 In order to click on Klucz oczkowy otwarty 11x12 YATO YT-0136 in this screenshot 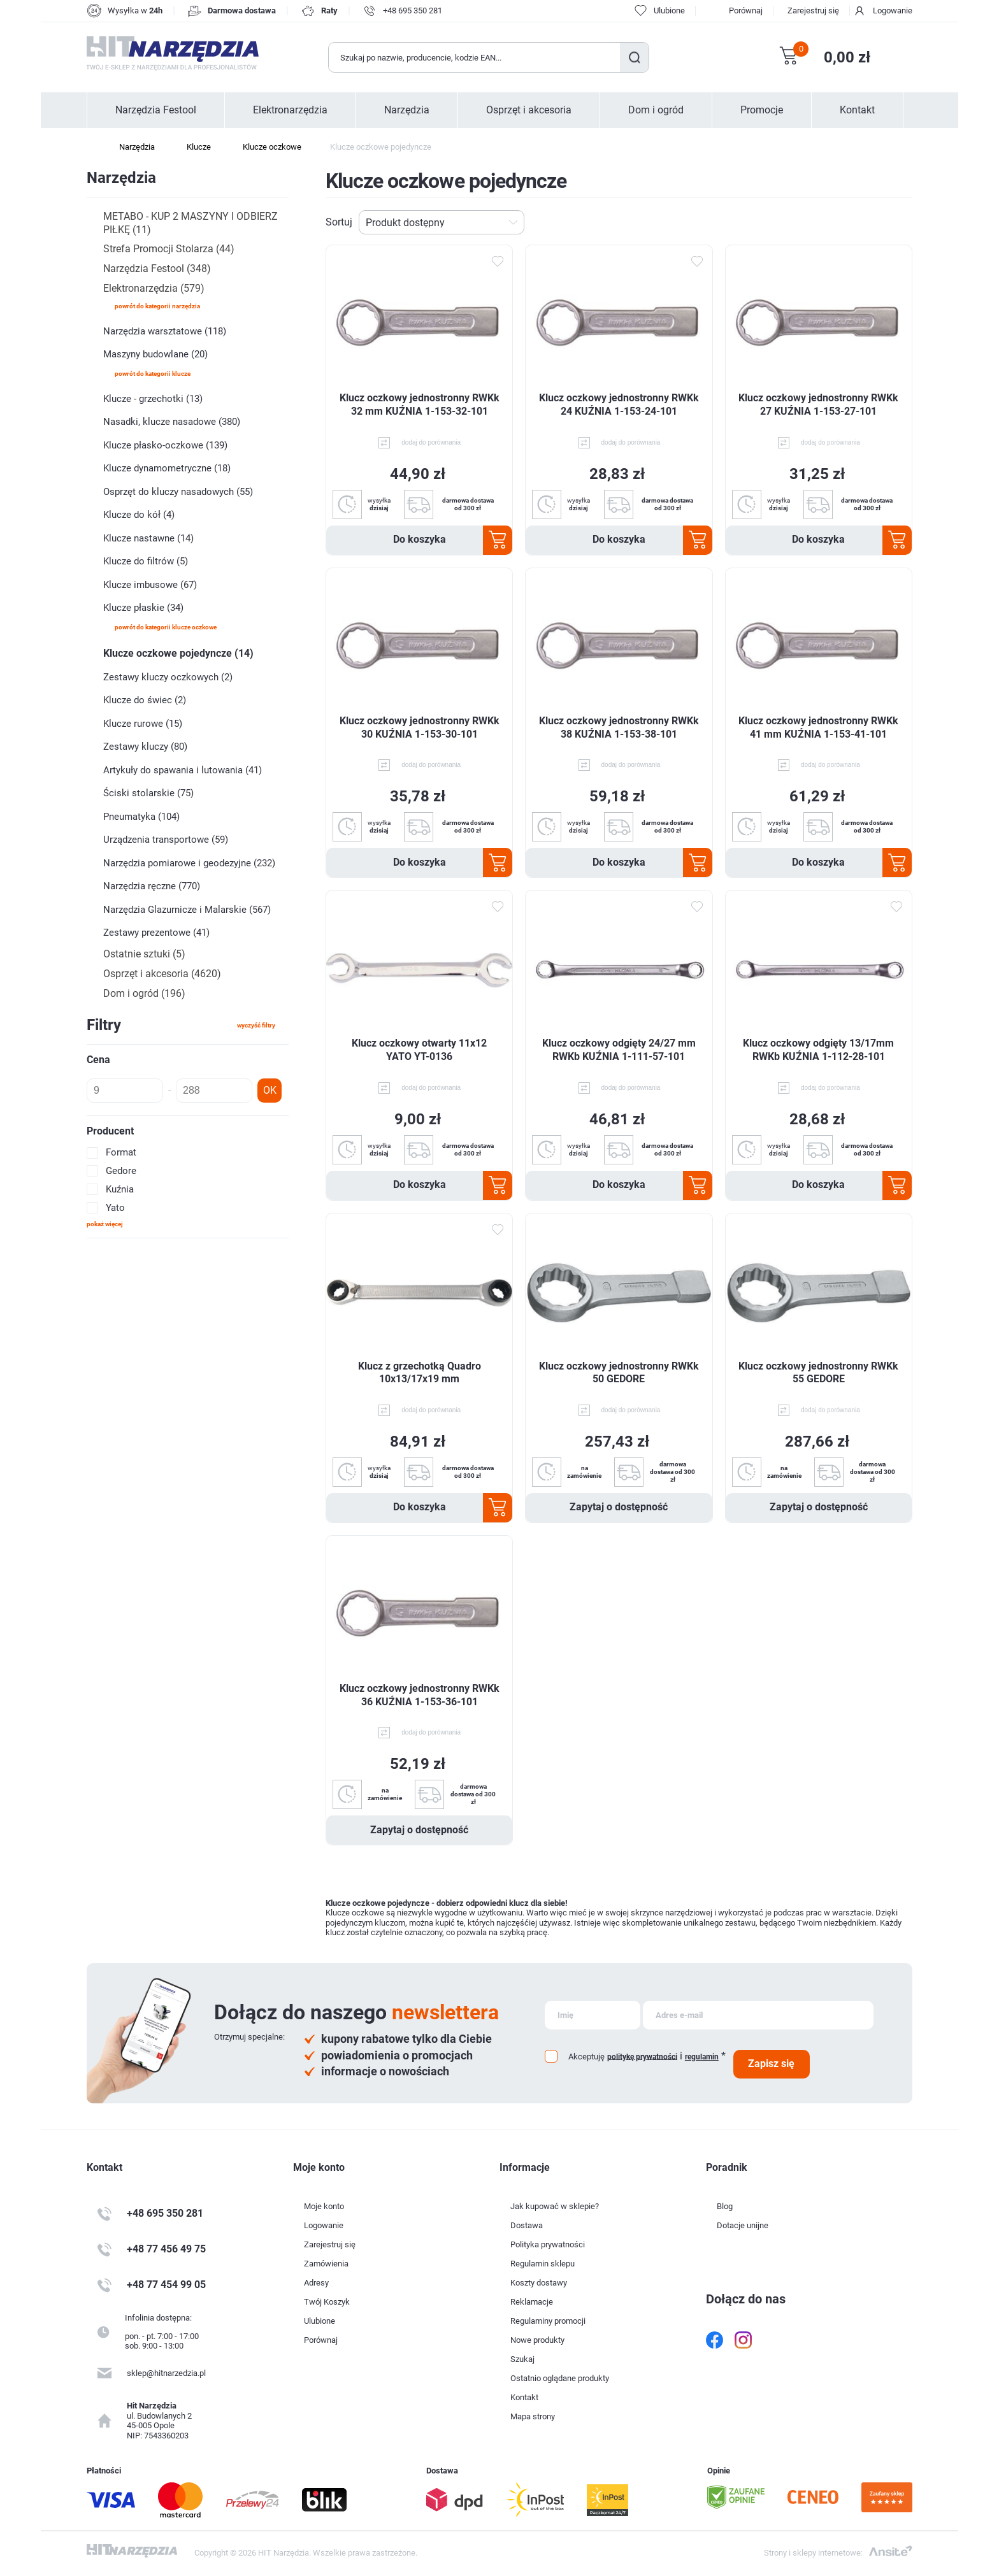, I will do `click(419, 1050)`.